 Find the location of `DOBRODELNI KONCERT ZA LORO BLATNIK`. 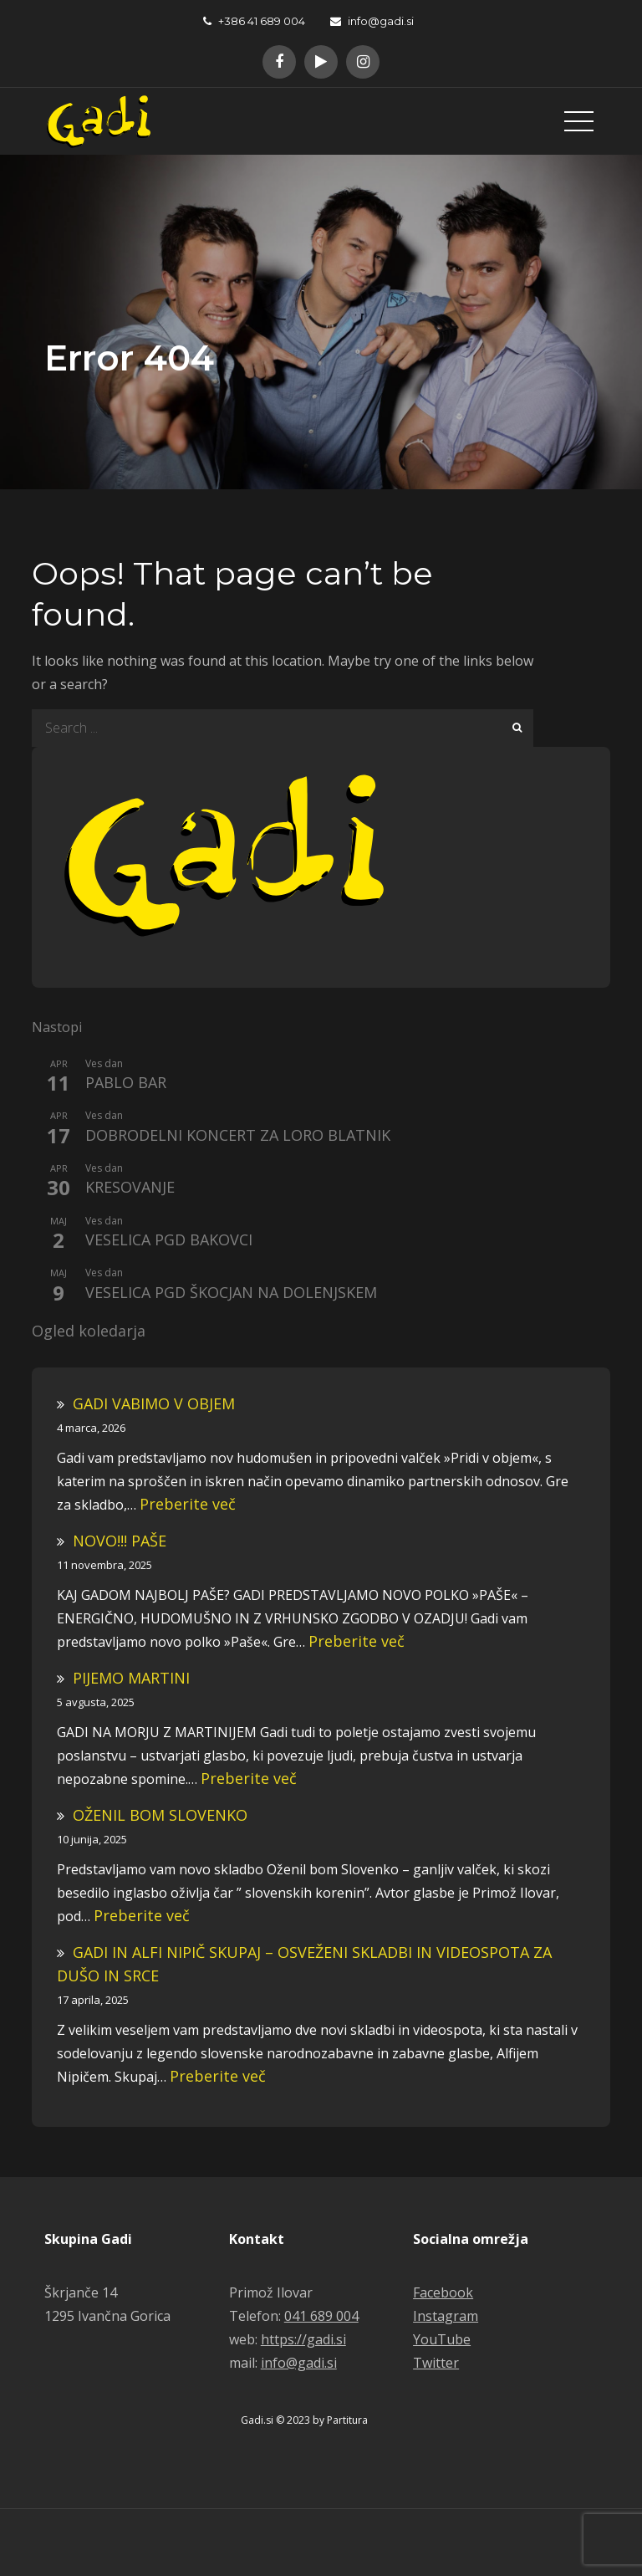

DOBRODELNI KONCERT ZA LORO BLATNIK is located at coordinates (237, 1136).